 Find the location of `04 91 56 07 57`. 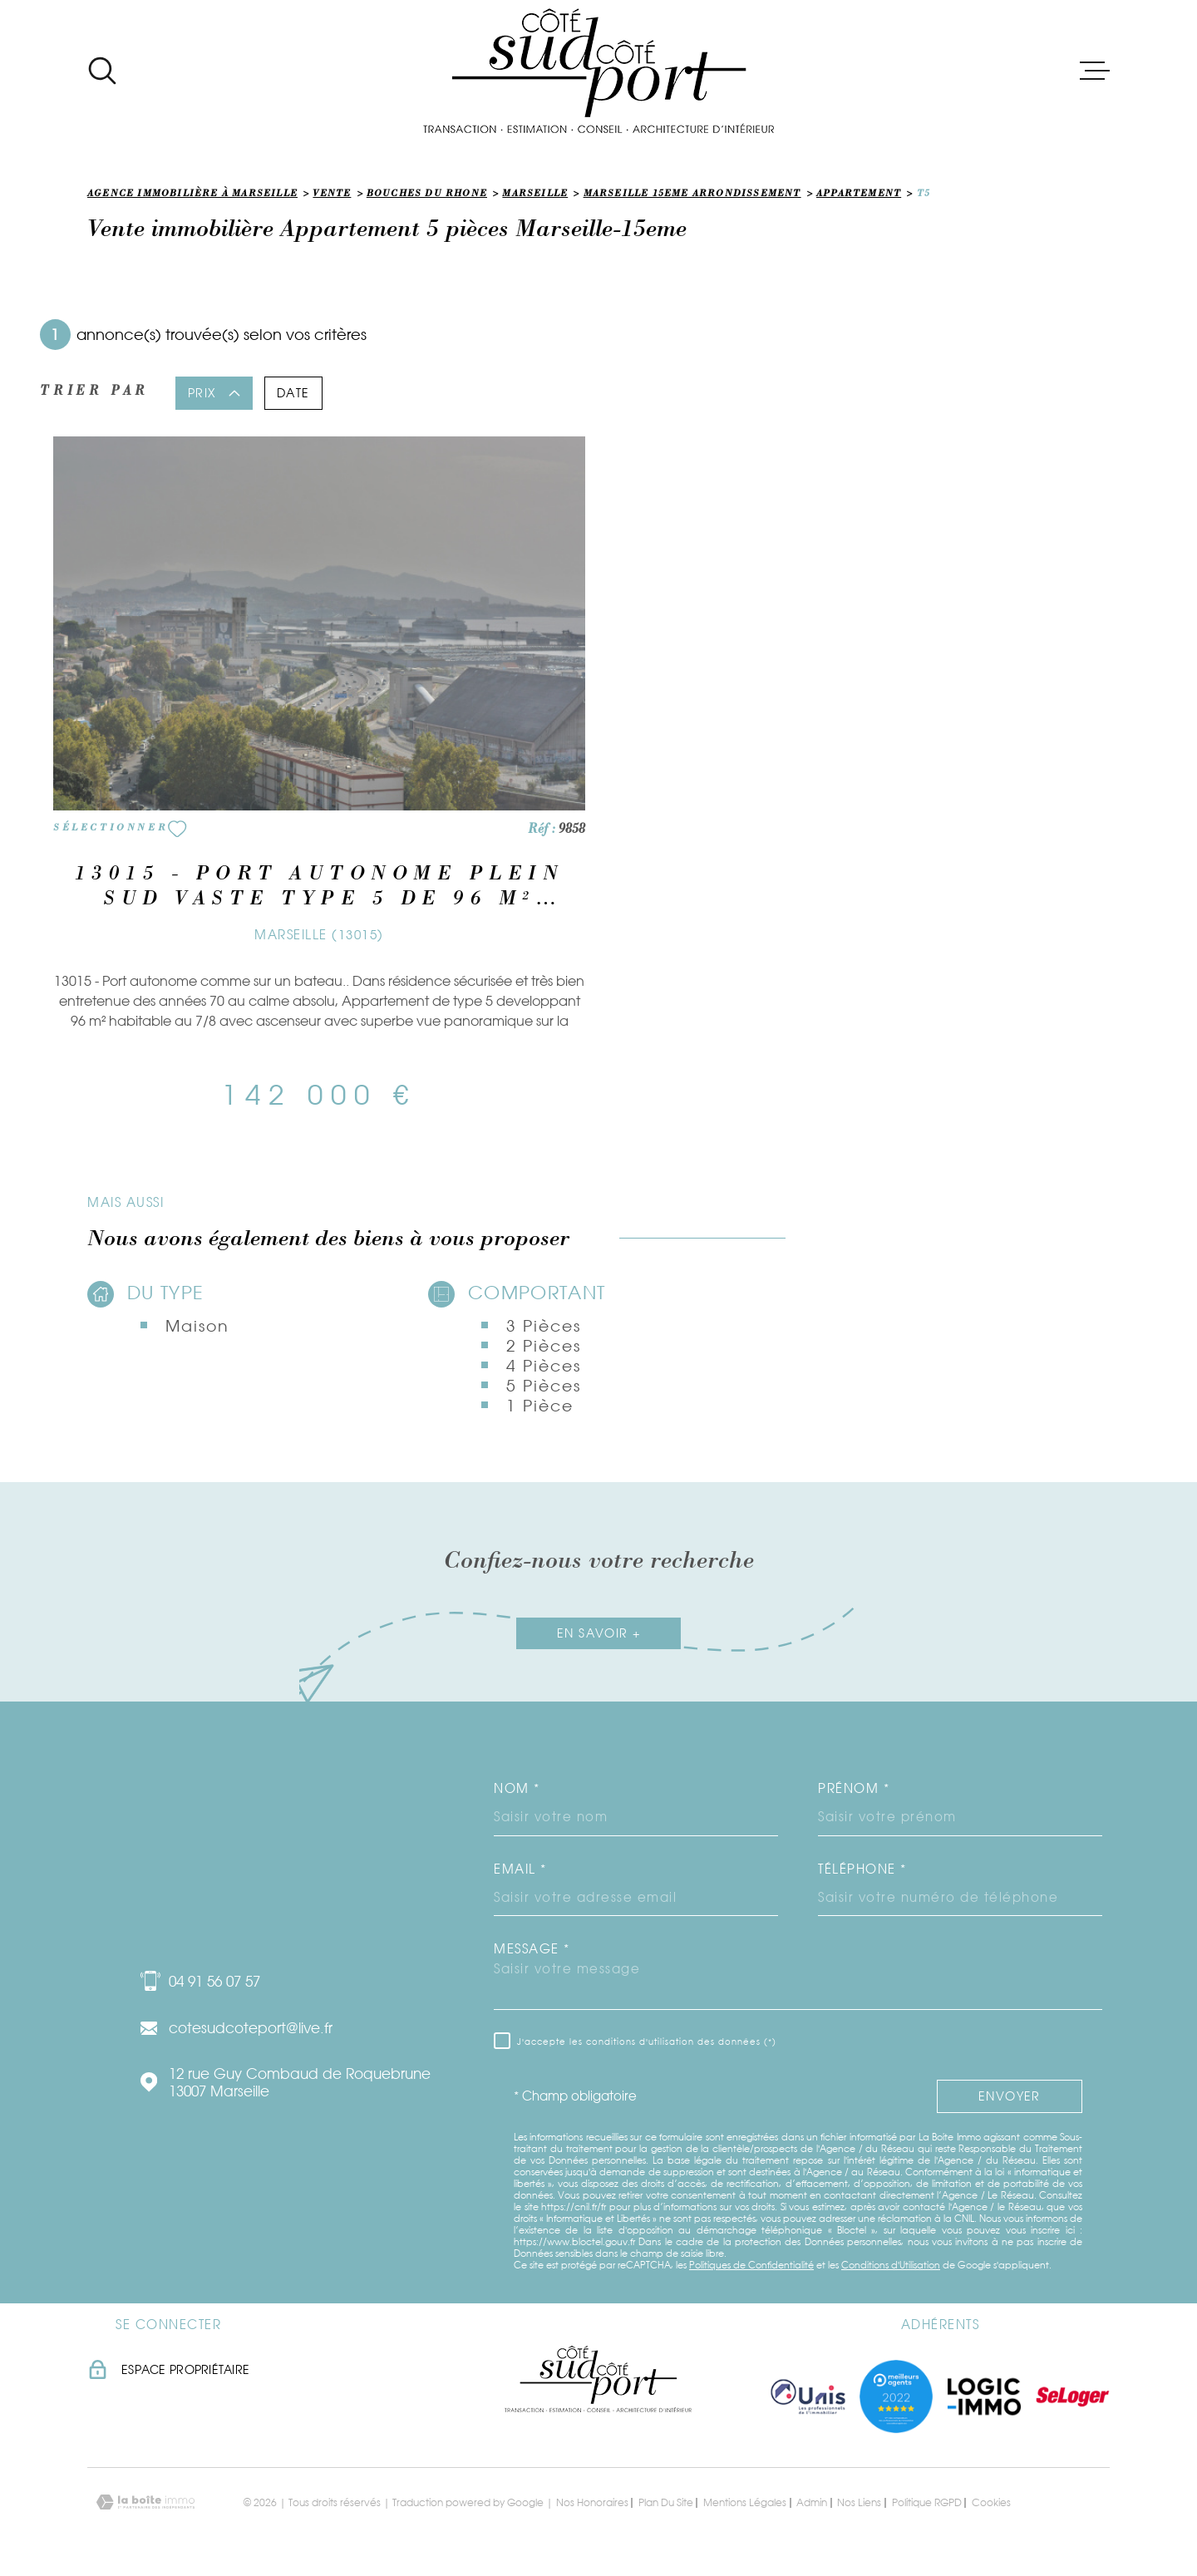

04 91 56 07 57 is located at coordinates (214, 1981).